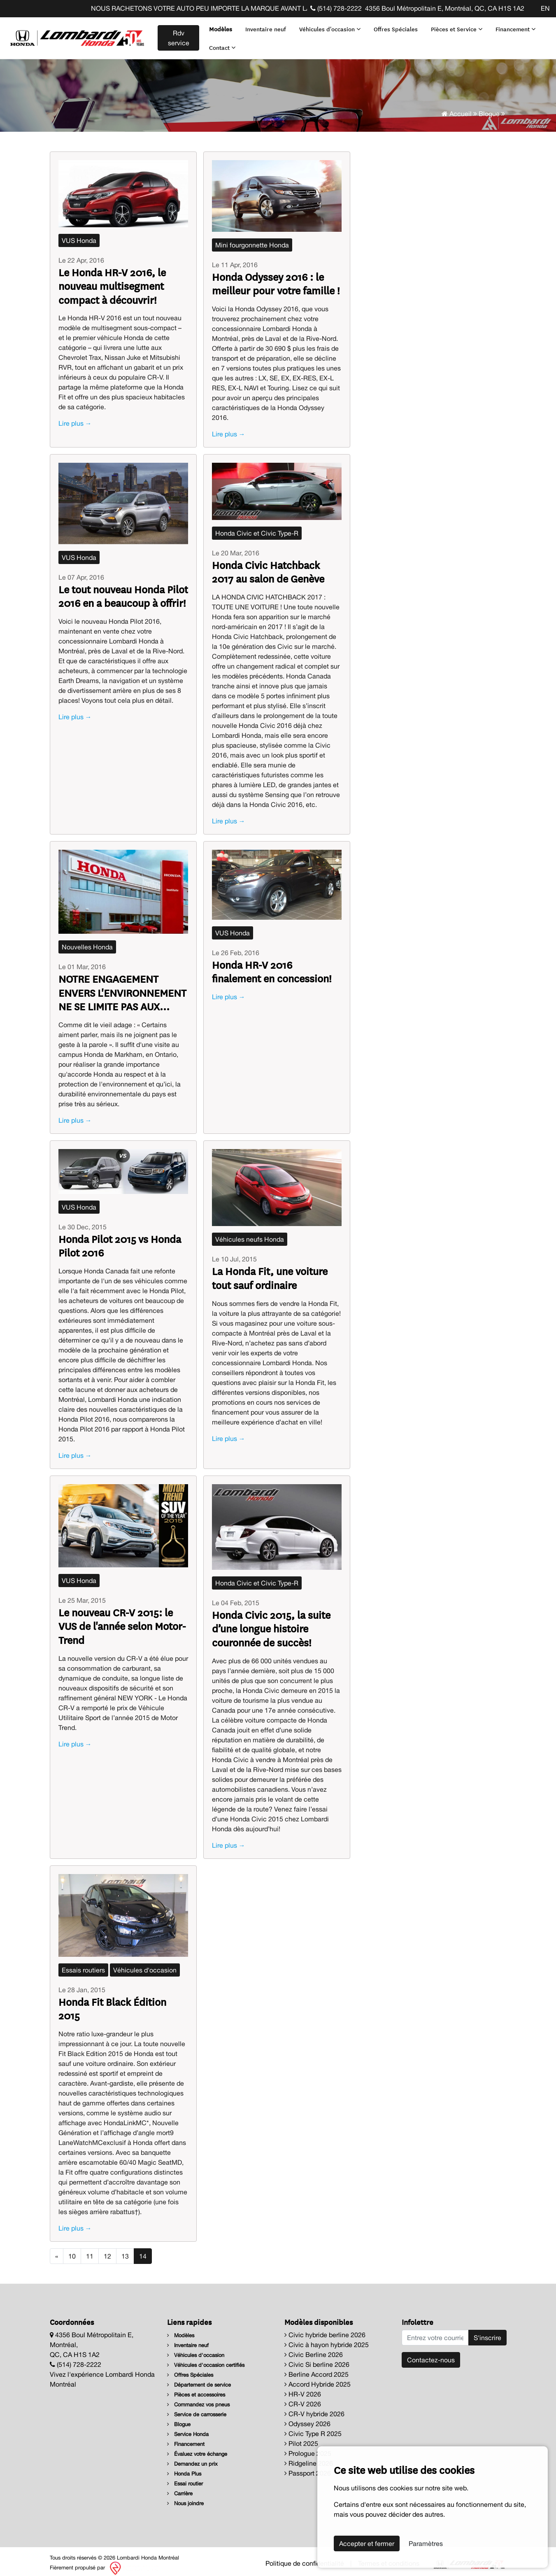 Image resolution: width=556 pixels, height=2576 pixels. Describe the element at coordinates (264, 26) in the screenshot. I see `Inventaire neuf` at that location.